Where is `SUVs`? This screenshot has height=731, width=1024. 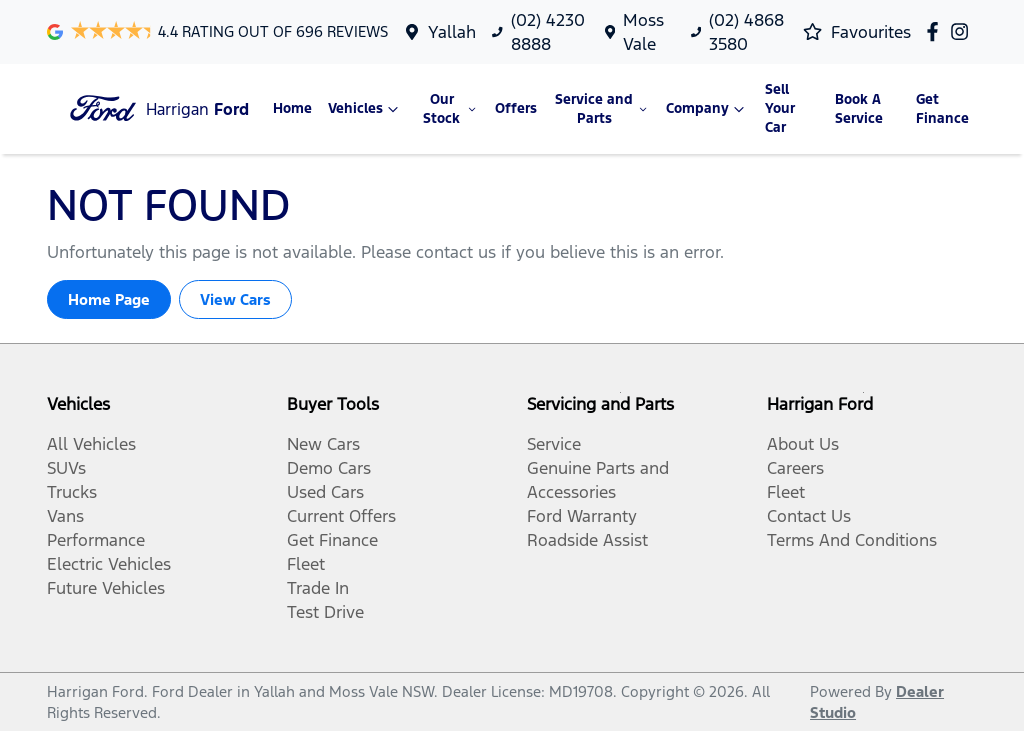
SUVs is located at coordinates (66, 468).